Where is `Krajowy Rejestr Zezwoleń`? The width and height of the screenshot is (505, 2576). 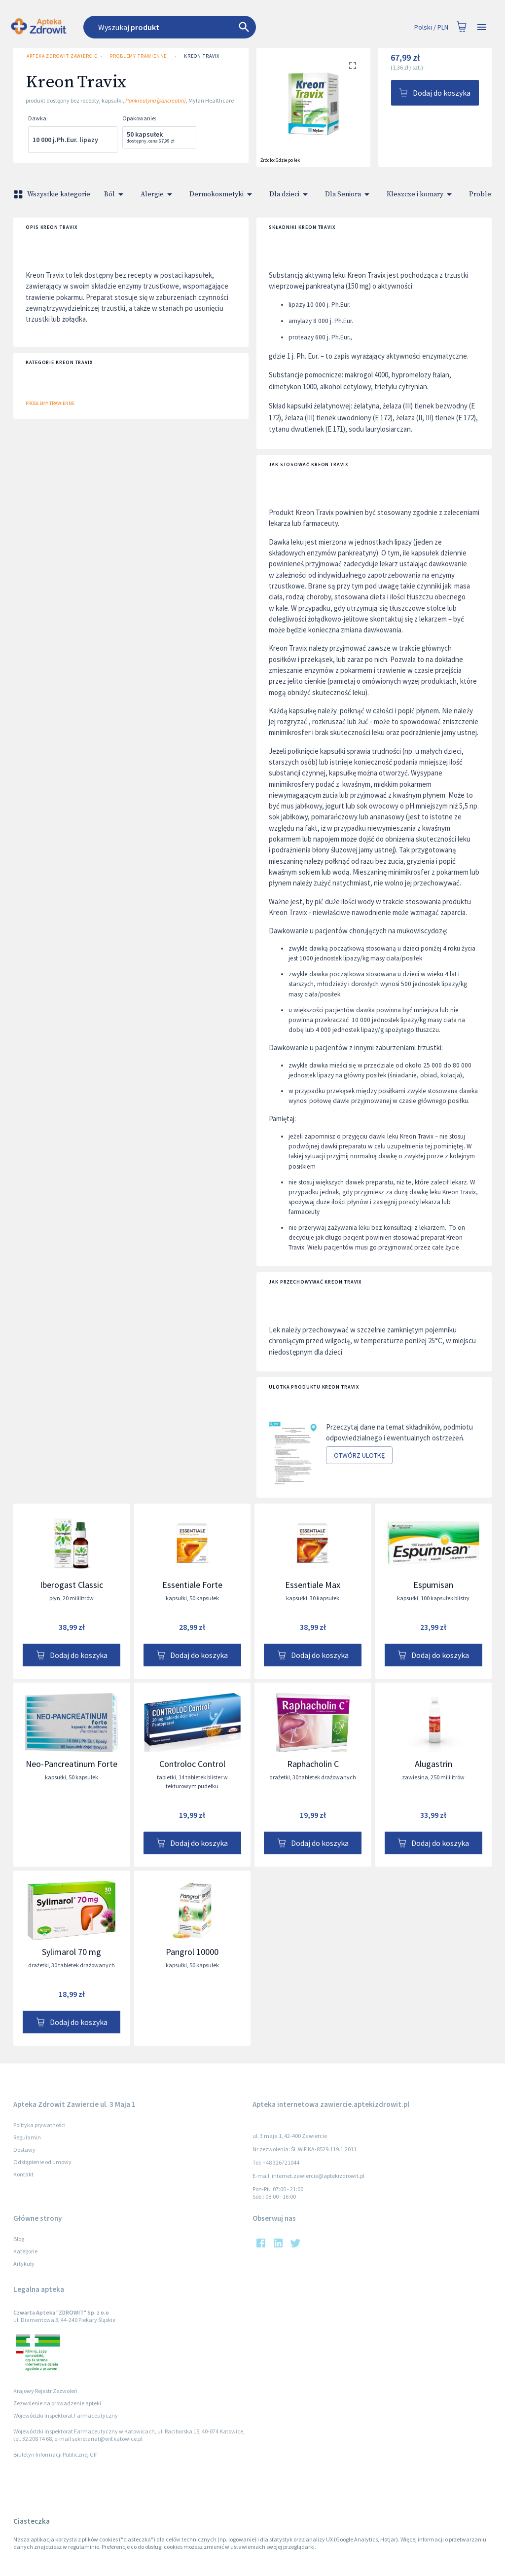
Krajowy Rejestr Zezwoleń is located at coordinates (45, 2390).